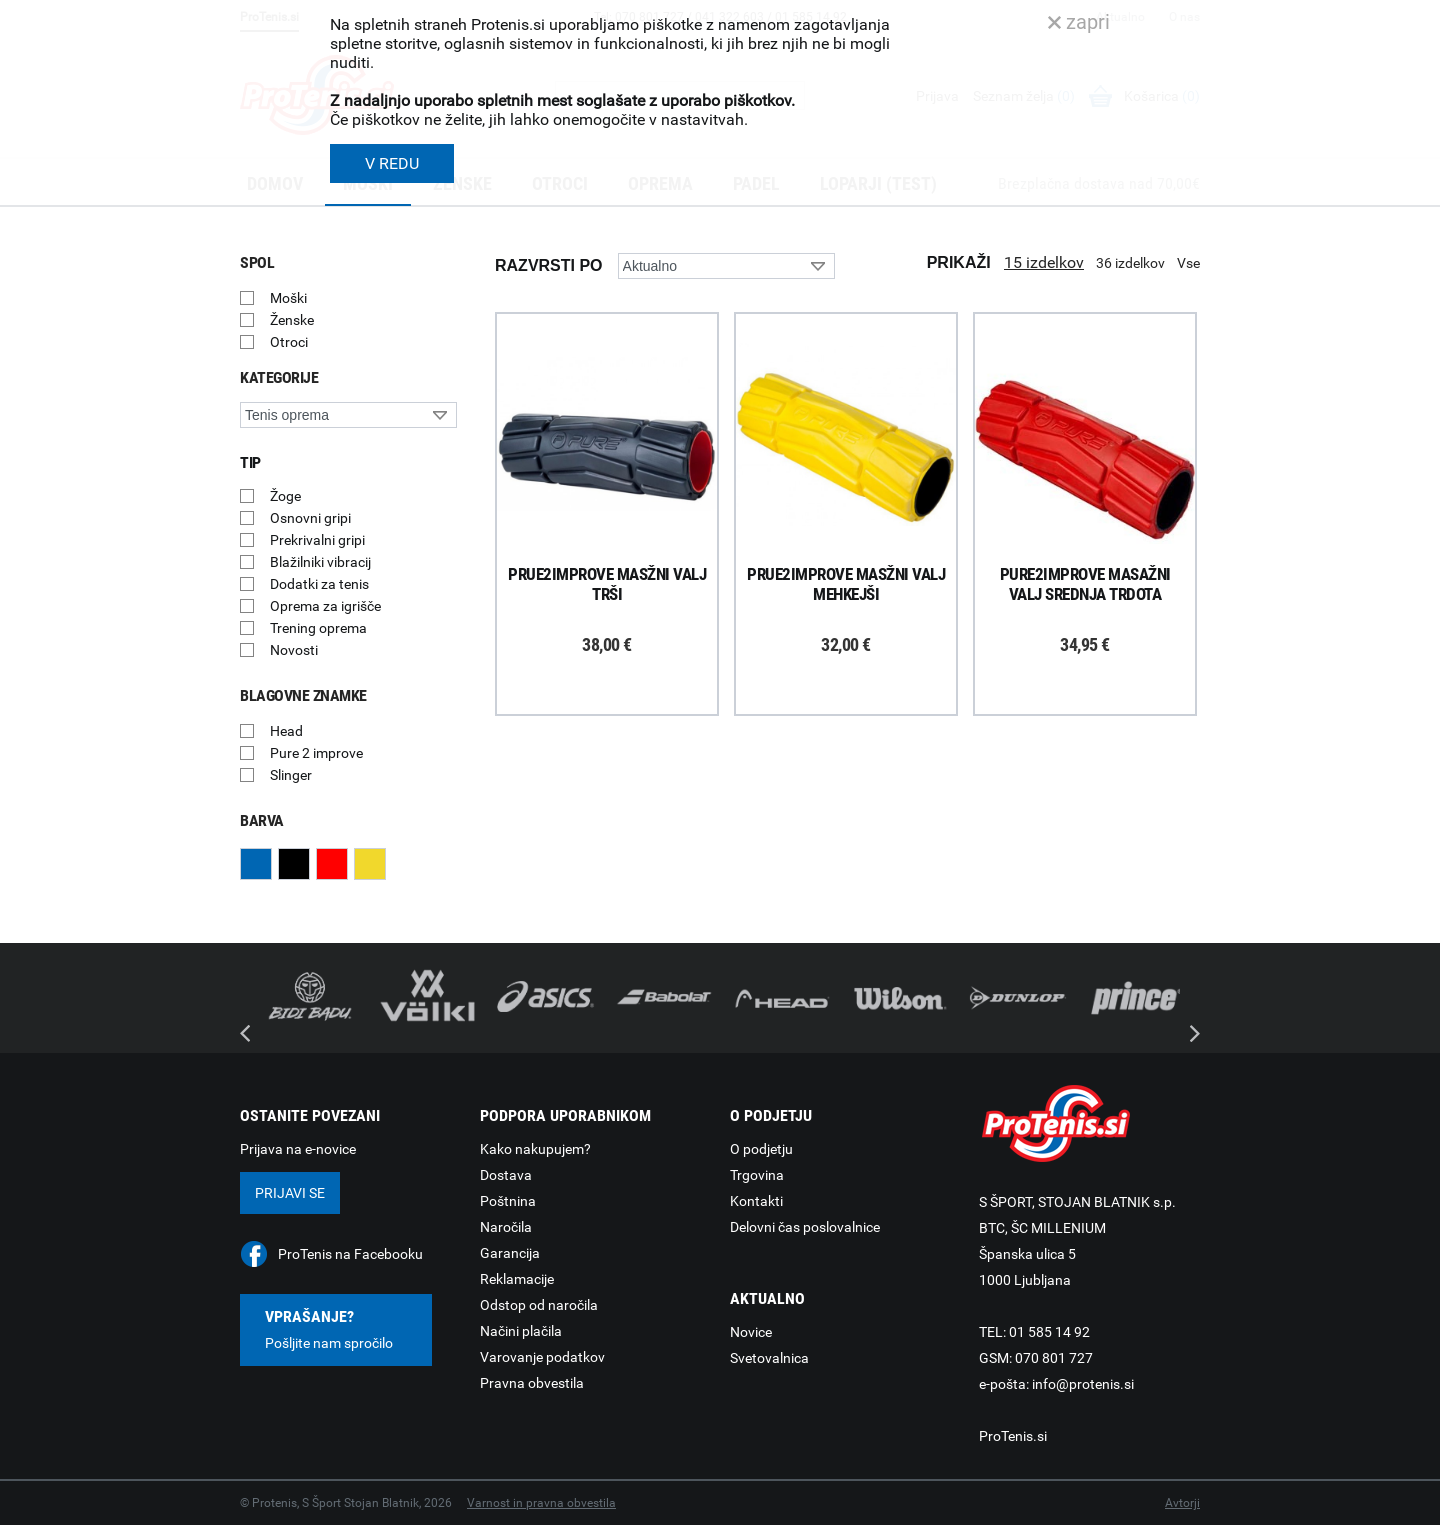 The image size is (1440, 1525). Describe the element at coordinates (1079, 22) in the screenshot. I see `zapri` at that location.